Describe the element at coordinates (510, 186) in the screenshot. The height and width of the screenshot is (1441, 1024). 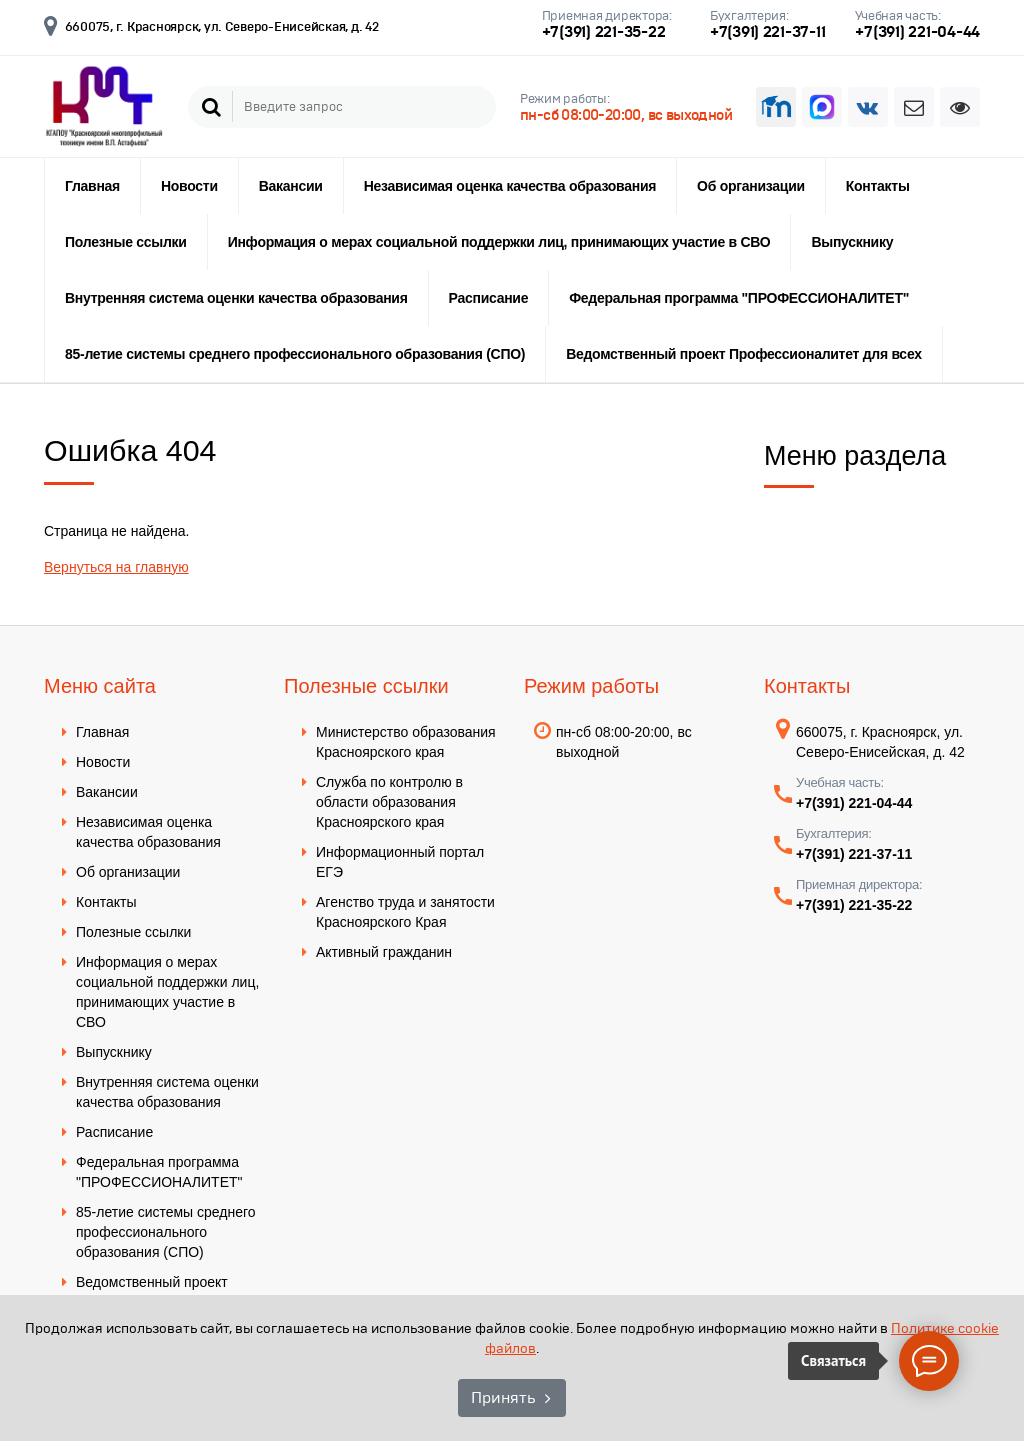
I see `Независимая оценка качества образования` at that location.